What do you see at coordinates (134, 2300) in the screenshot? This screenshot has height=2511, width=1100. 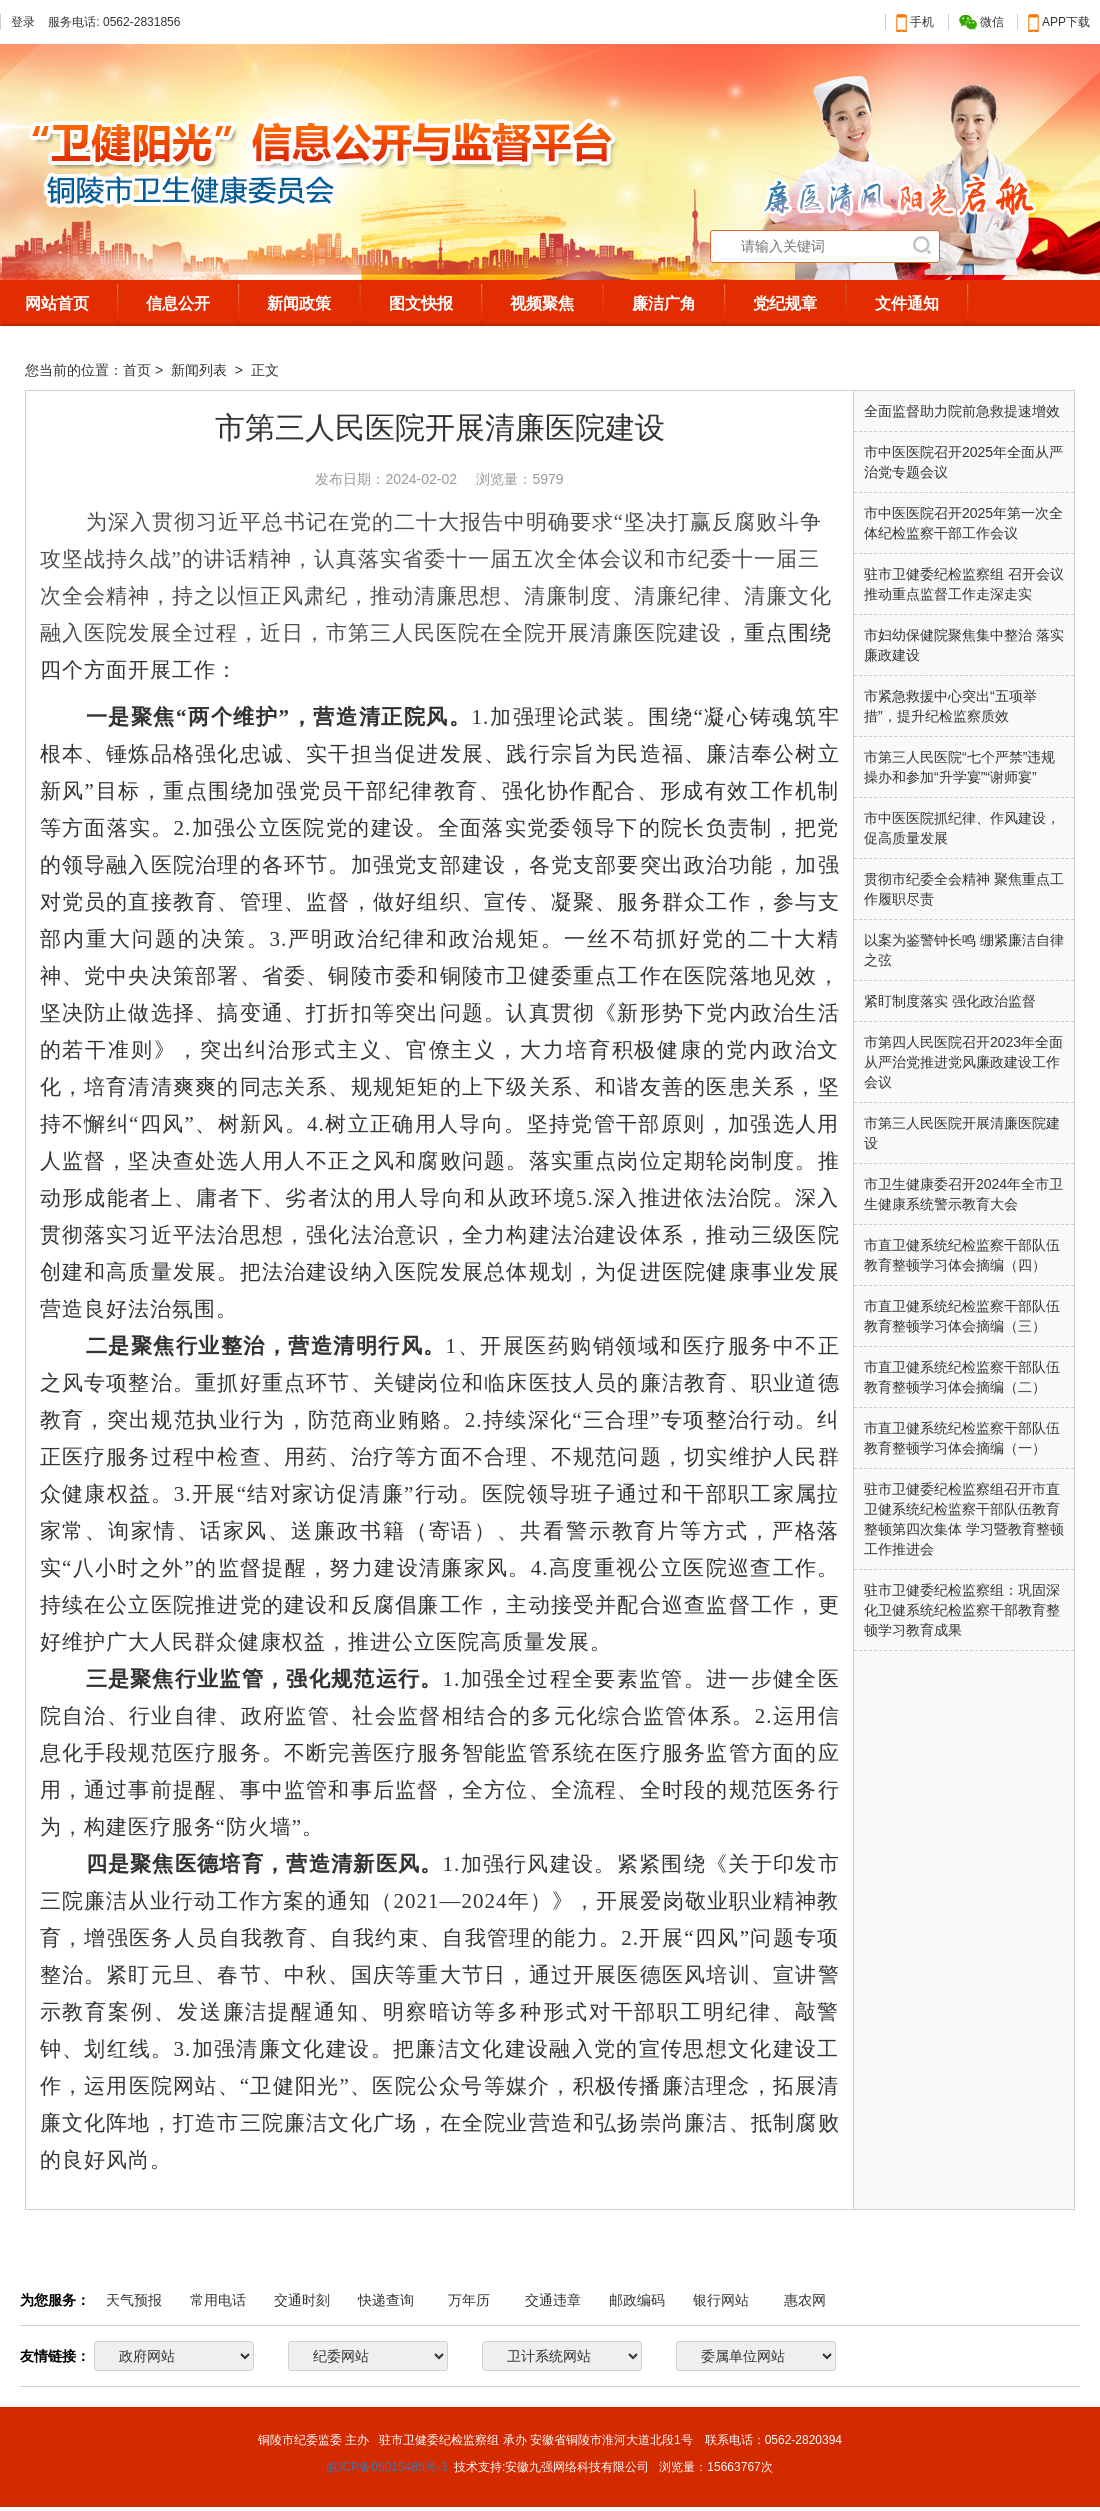 I see `天气预报` at bounding box center [134, 2300].